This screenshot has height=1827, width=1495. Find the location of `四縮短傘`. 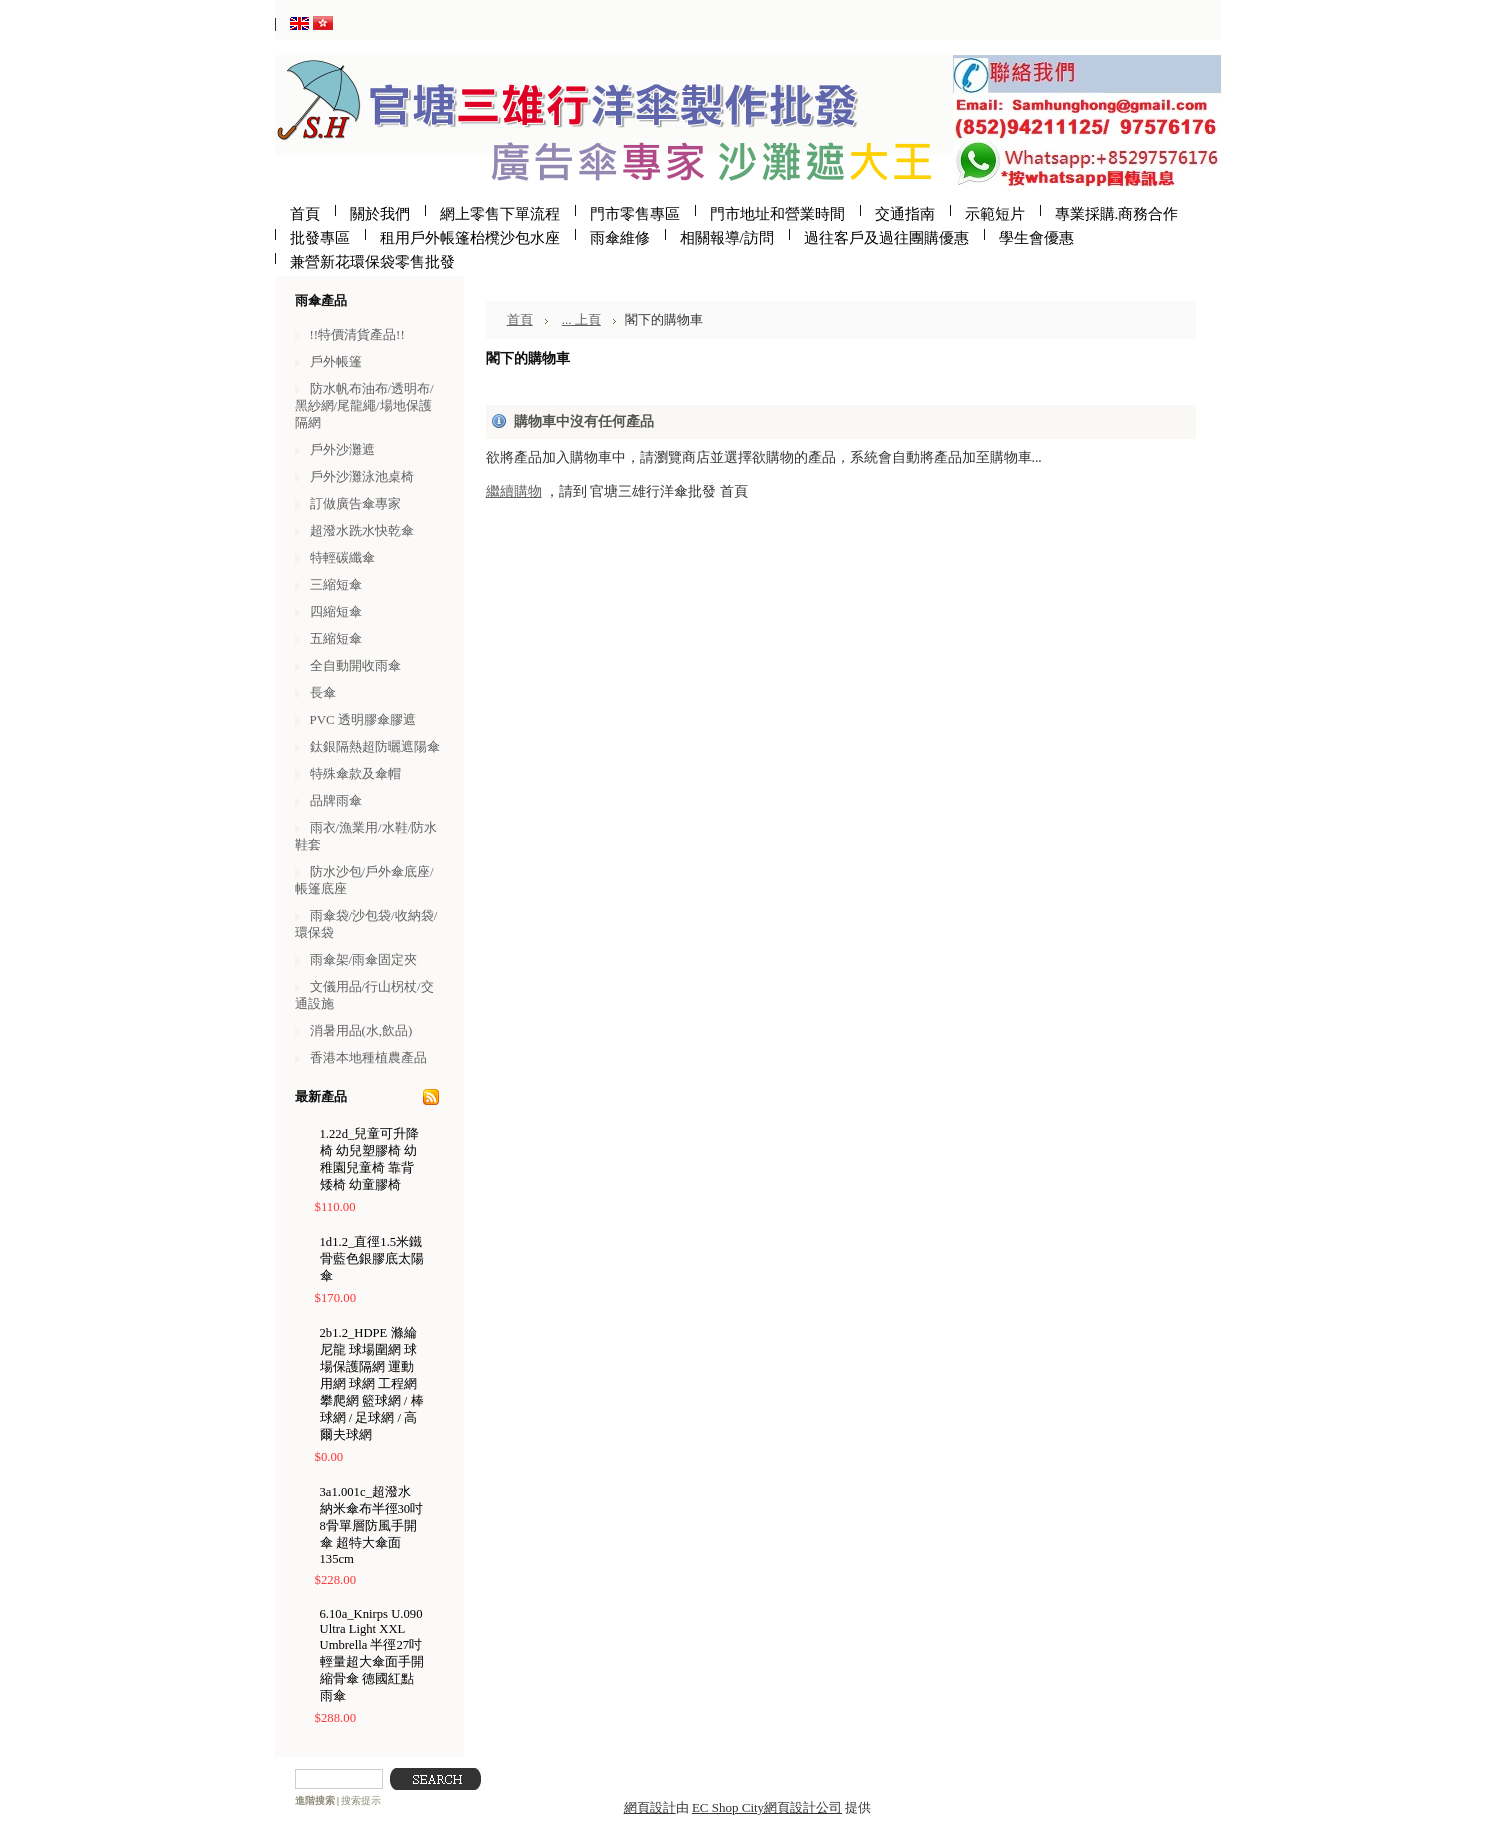

四縮短傘 is located at coordinates (336, 611).